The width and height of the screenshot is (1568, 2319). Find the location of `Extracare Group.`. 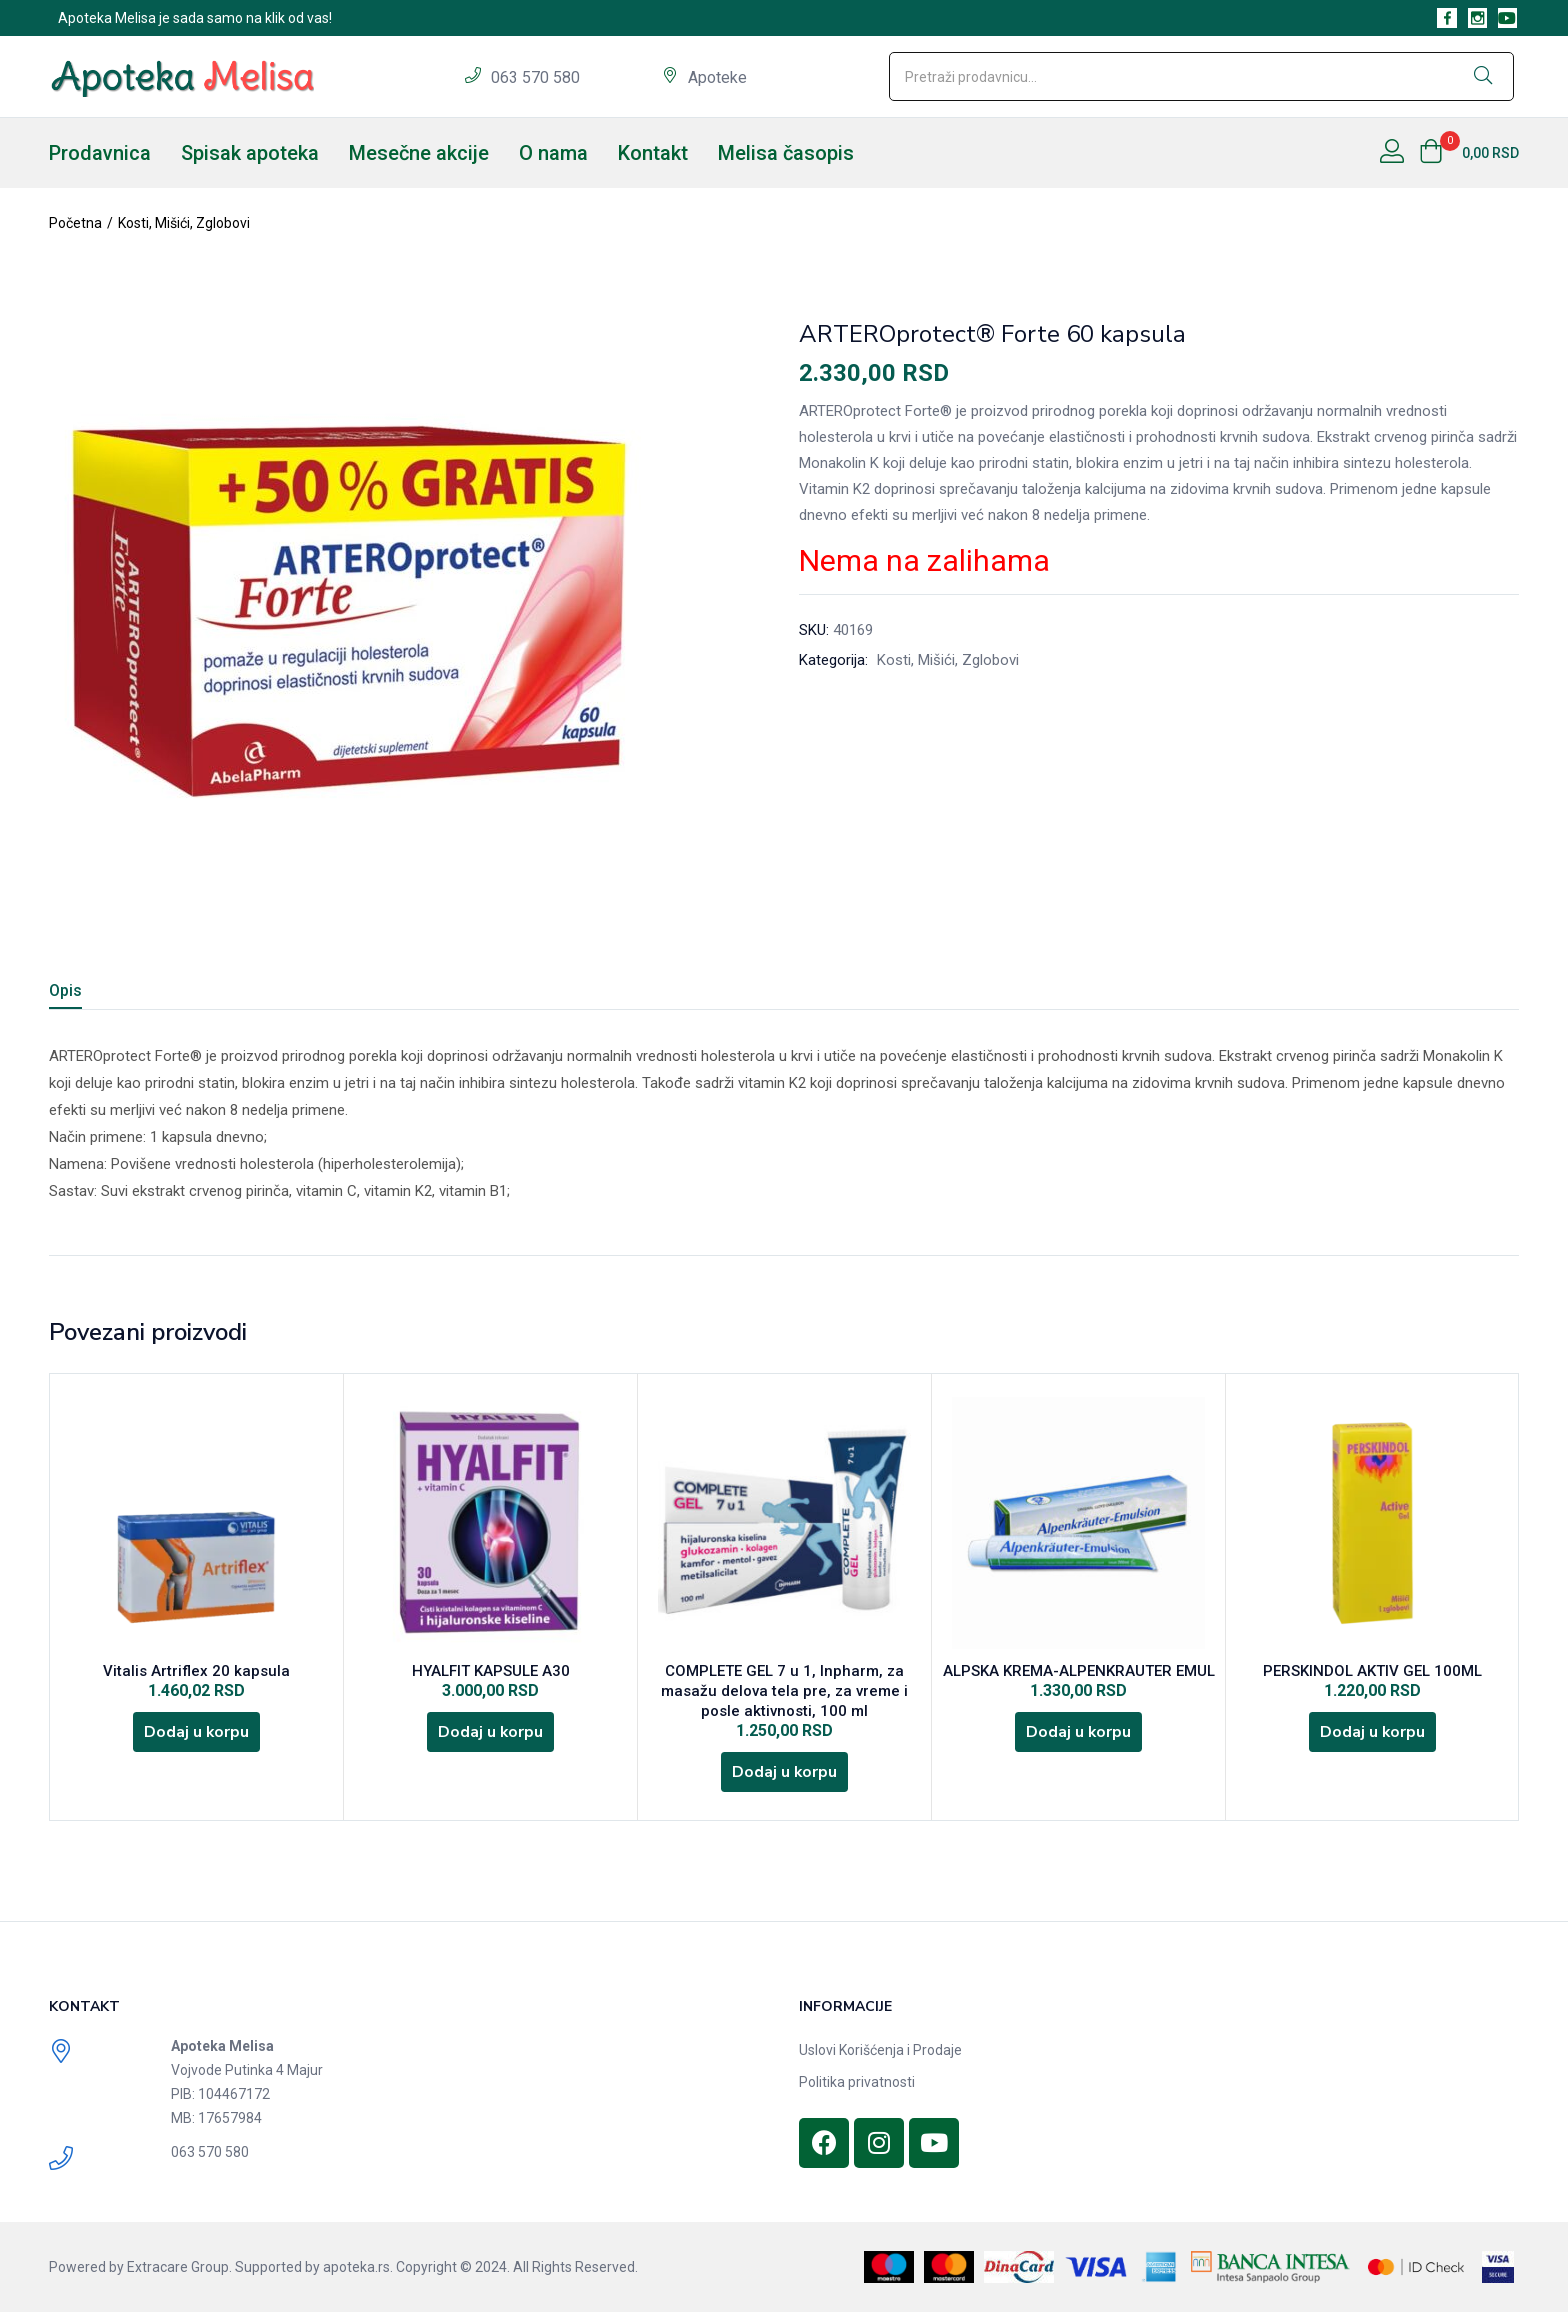

Extracare Group. is located at coordinates (179, 2274).